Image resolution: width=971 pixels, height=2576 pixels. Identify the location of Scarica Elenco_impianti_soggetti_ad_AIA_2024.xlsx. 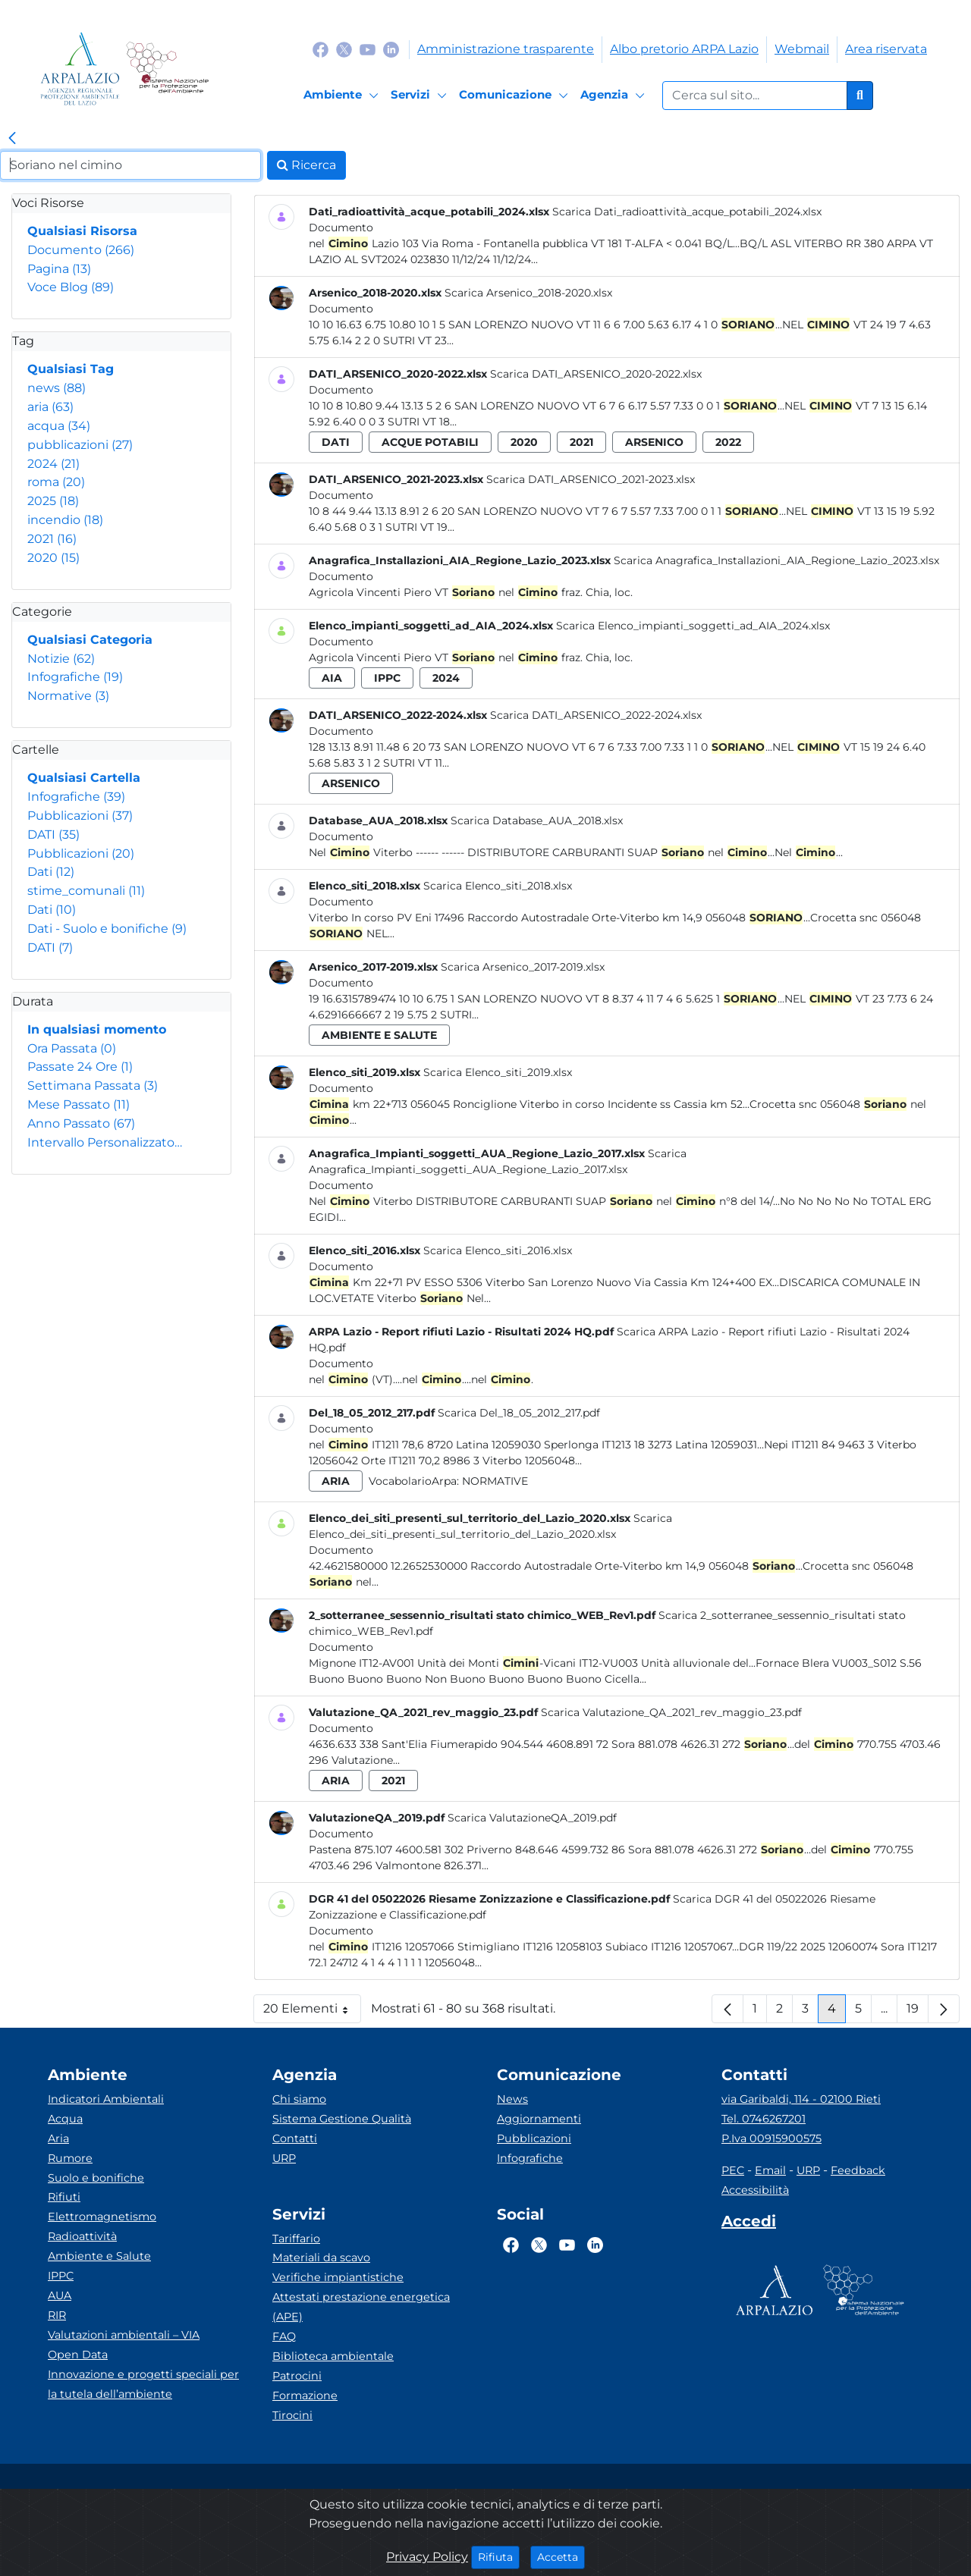
(693, 625).